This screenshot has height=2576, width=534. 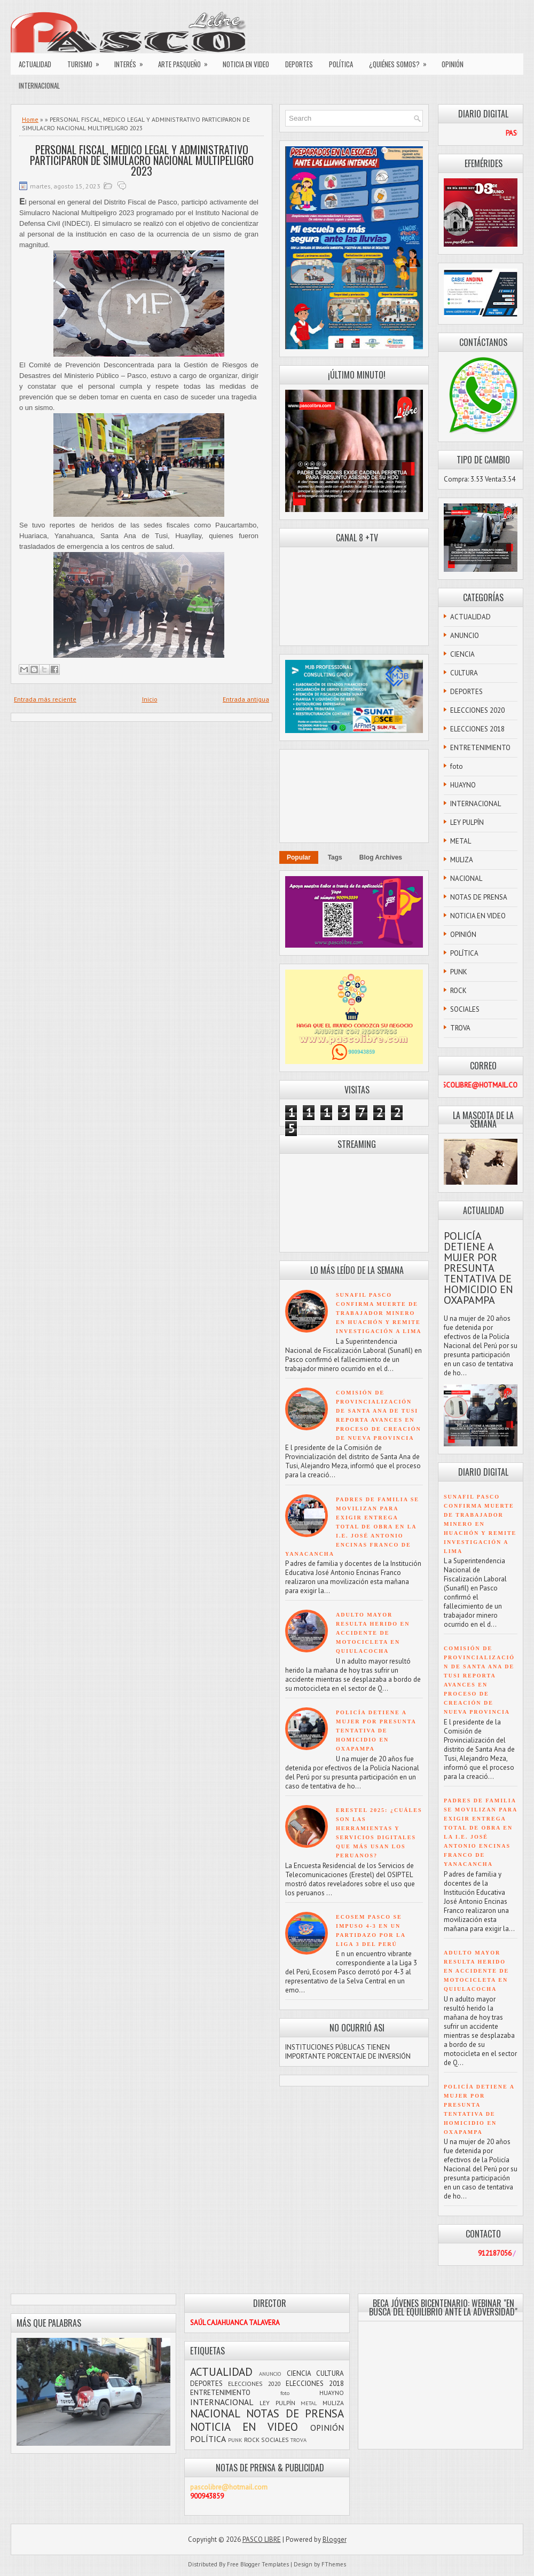 What do you see at coordinates (299, 857) in the screenshot?
I see `Popular` at bounding box center [299, 857].